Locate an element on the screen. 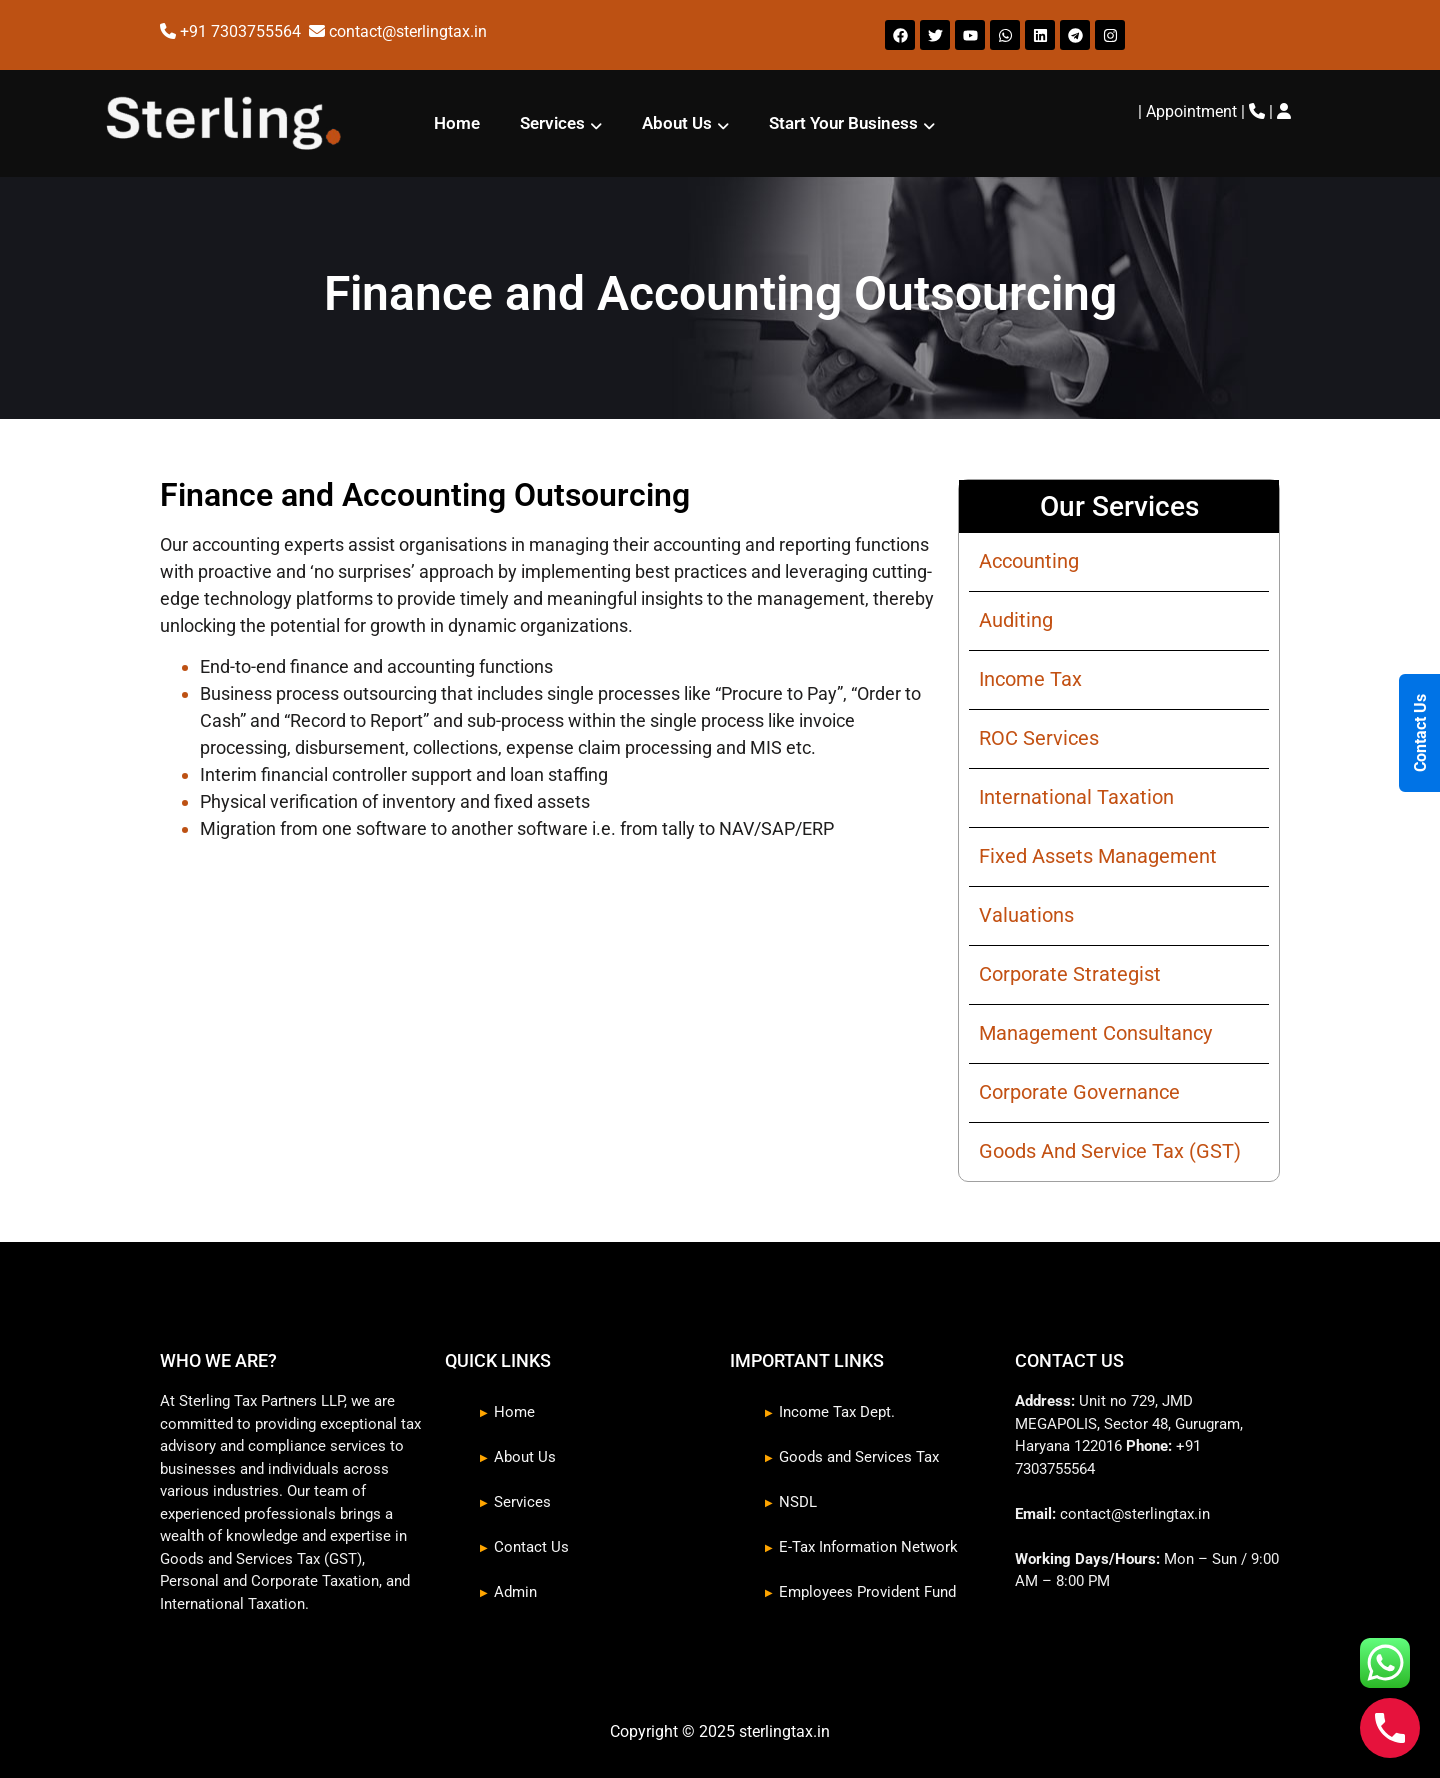 The width and height of the screenshot is (1440, 1778). Appointment is located at coordinates (1191, 111).